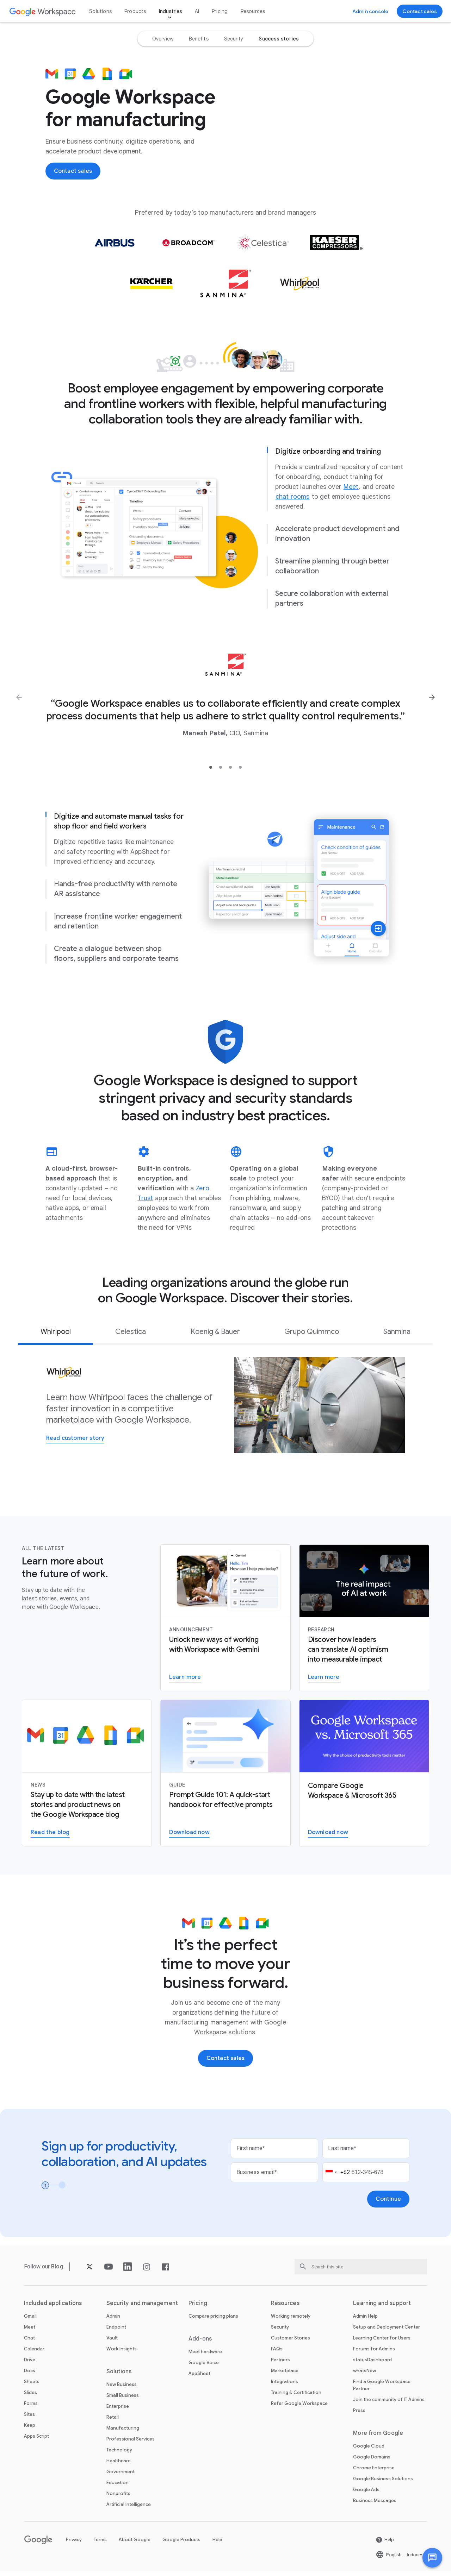  I want to click on Enterprise [Open the Enterprise page], so click(117, 2411).